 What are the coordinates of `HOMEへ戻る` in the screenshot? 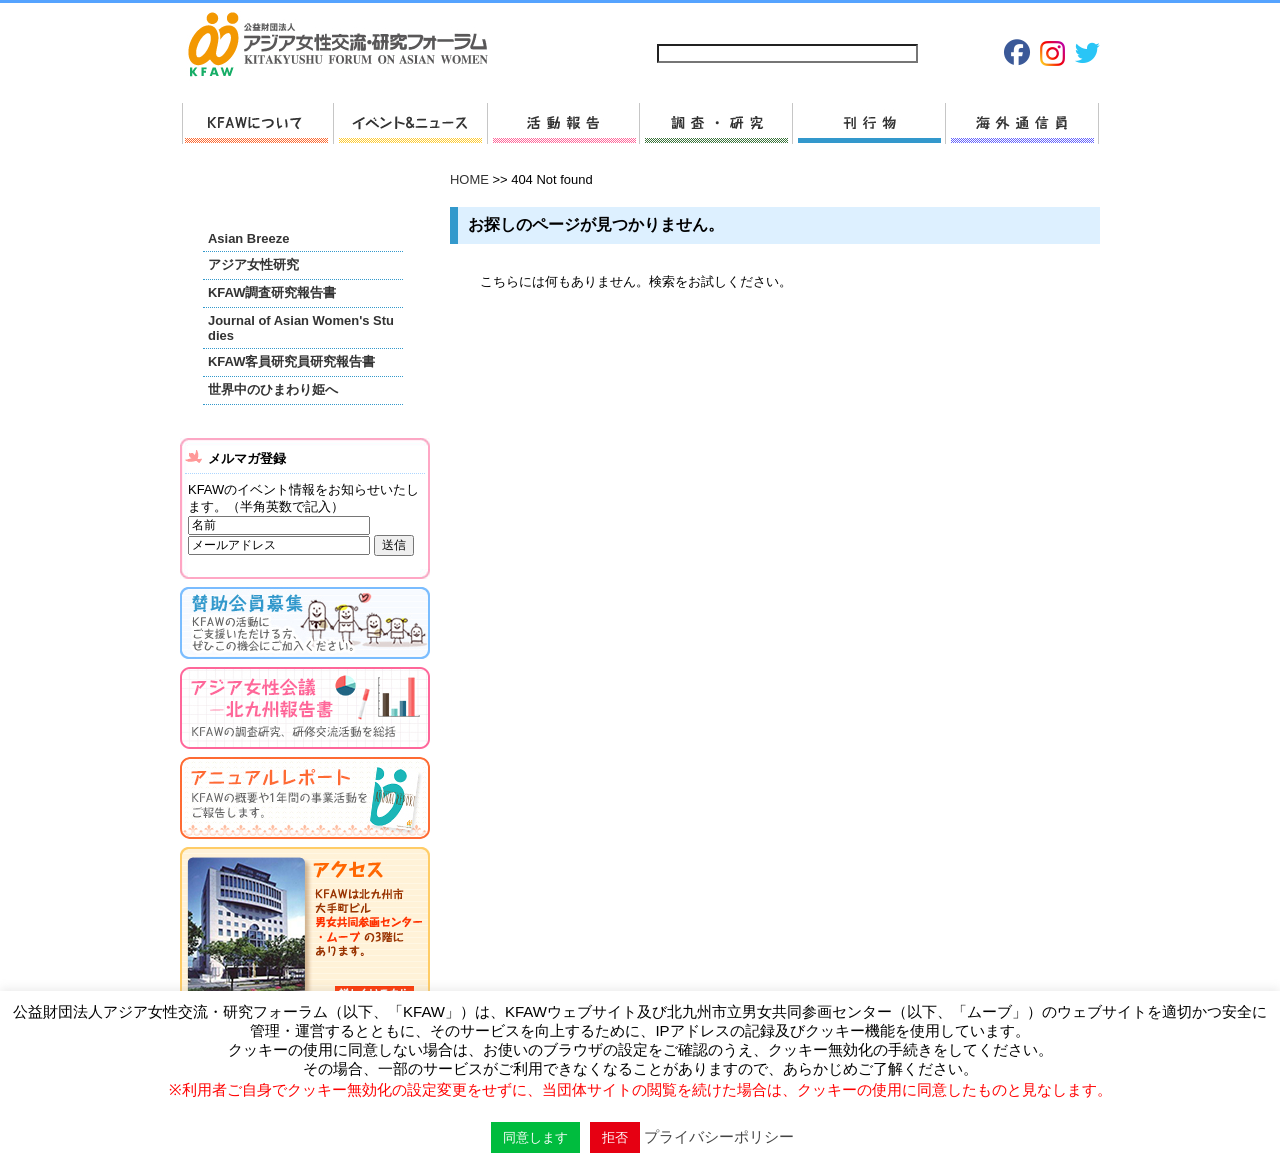 It's located at (346, 46).